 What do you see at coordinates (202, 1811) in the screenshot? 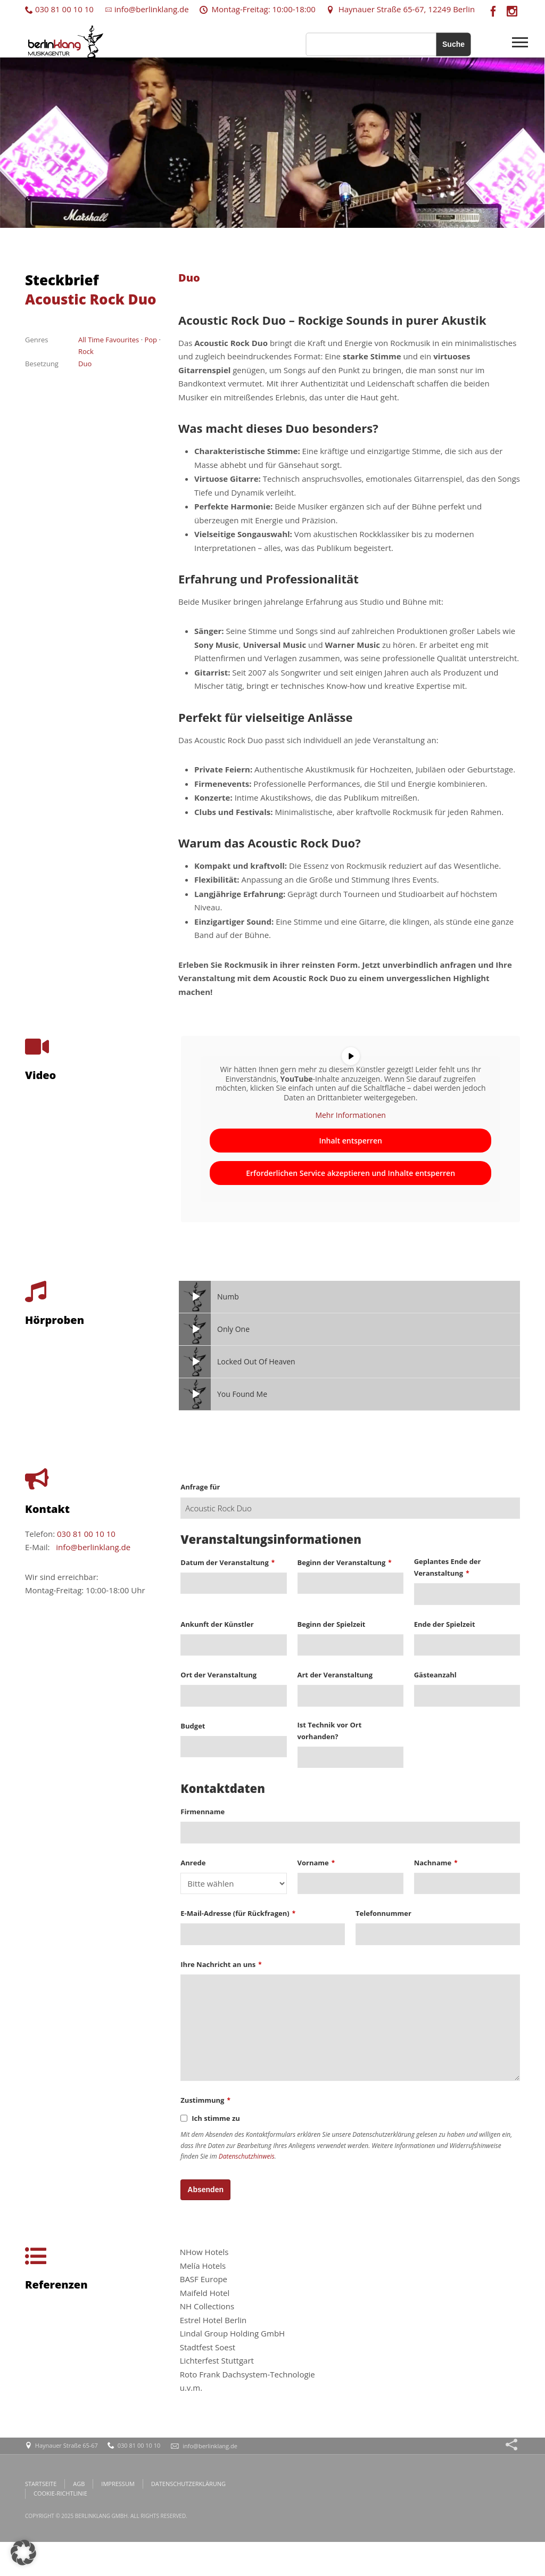
I see `Firmenname` at bounding box center [202, 1811].